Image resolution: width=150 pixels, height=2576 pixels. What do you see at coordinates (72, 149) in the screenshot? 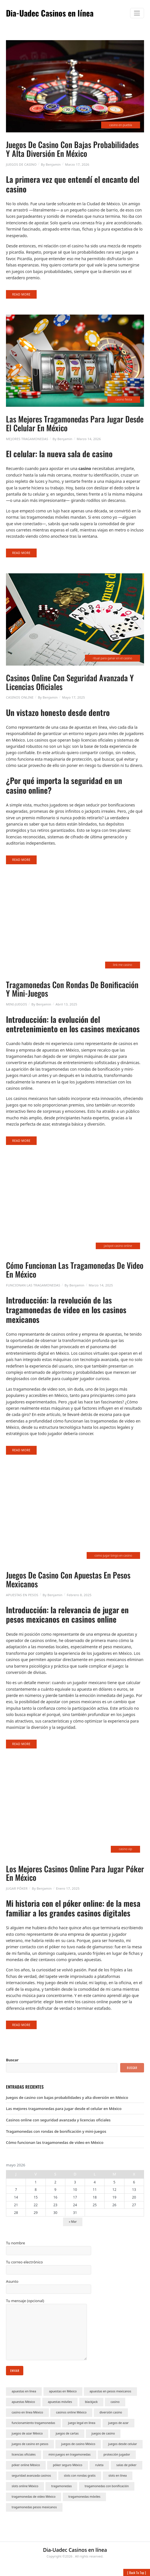
I see `Juegos de casino con bajas probabilidades y alta diversión en México` at bounding box center [72, 149].